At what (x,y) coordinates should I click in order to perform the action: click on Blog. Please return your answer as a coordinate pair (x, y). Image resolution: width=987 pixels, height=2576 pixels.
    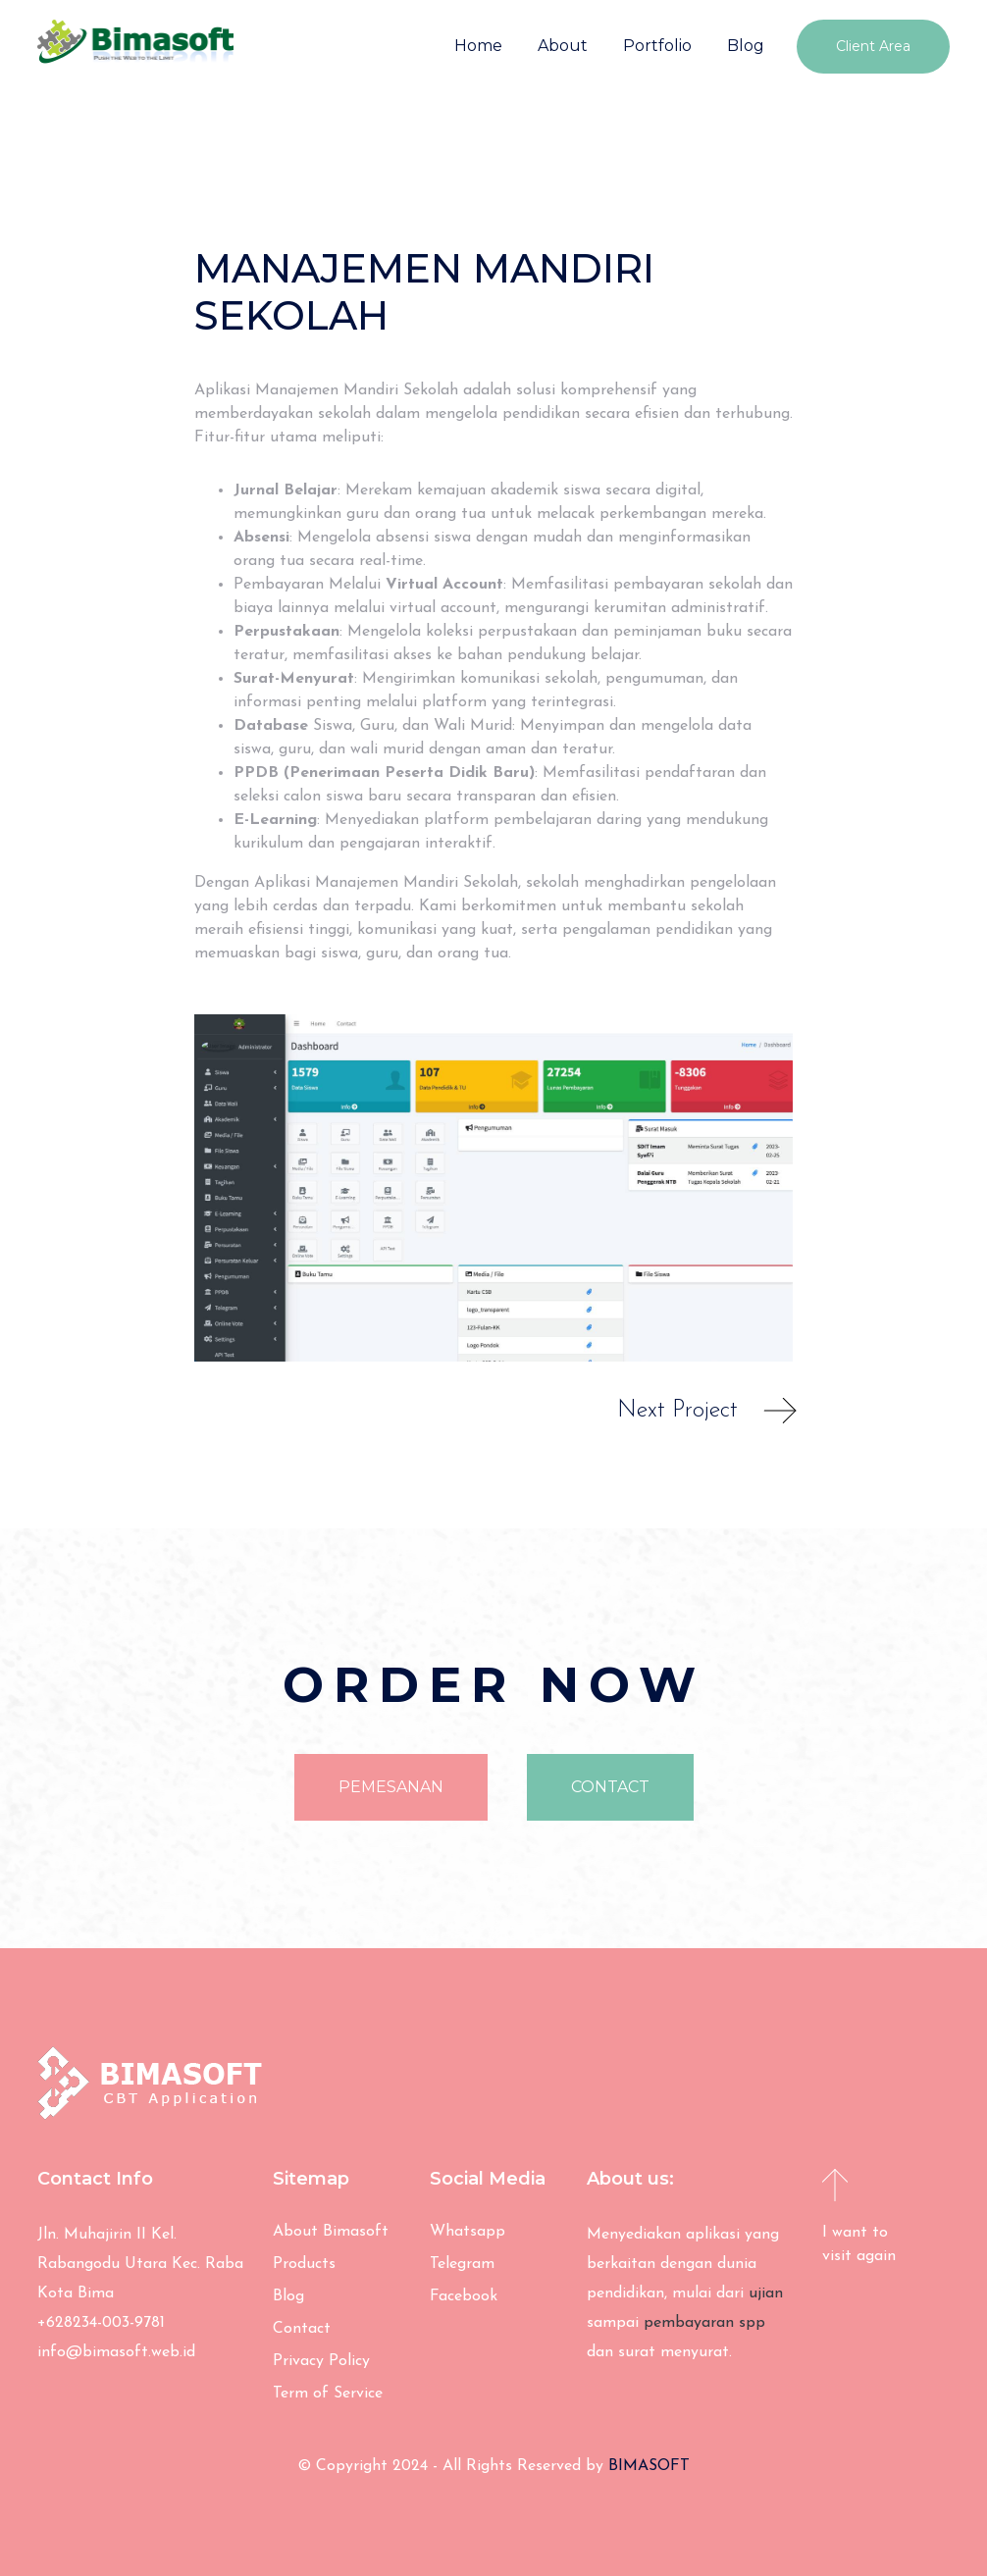
    Looking at the image, I should click on (745, 45).